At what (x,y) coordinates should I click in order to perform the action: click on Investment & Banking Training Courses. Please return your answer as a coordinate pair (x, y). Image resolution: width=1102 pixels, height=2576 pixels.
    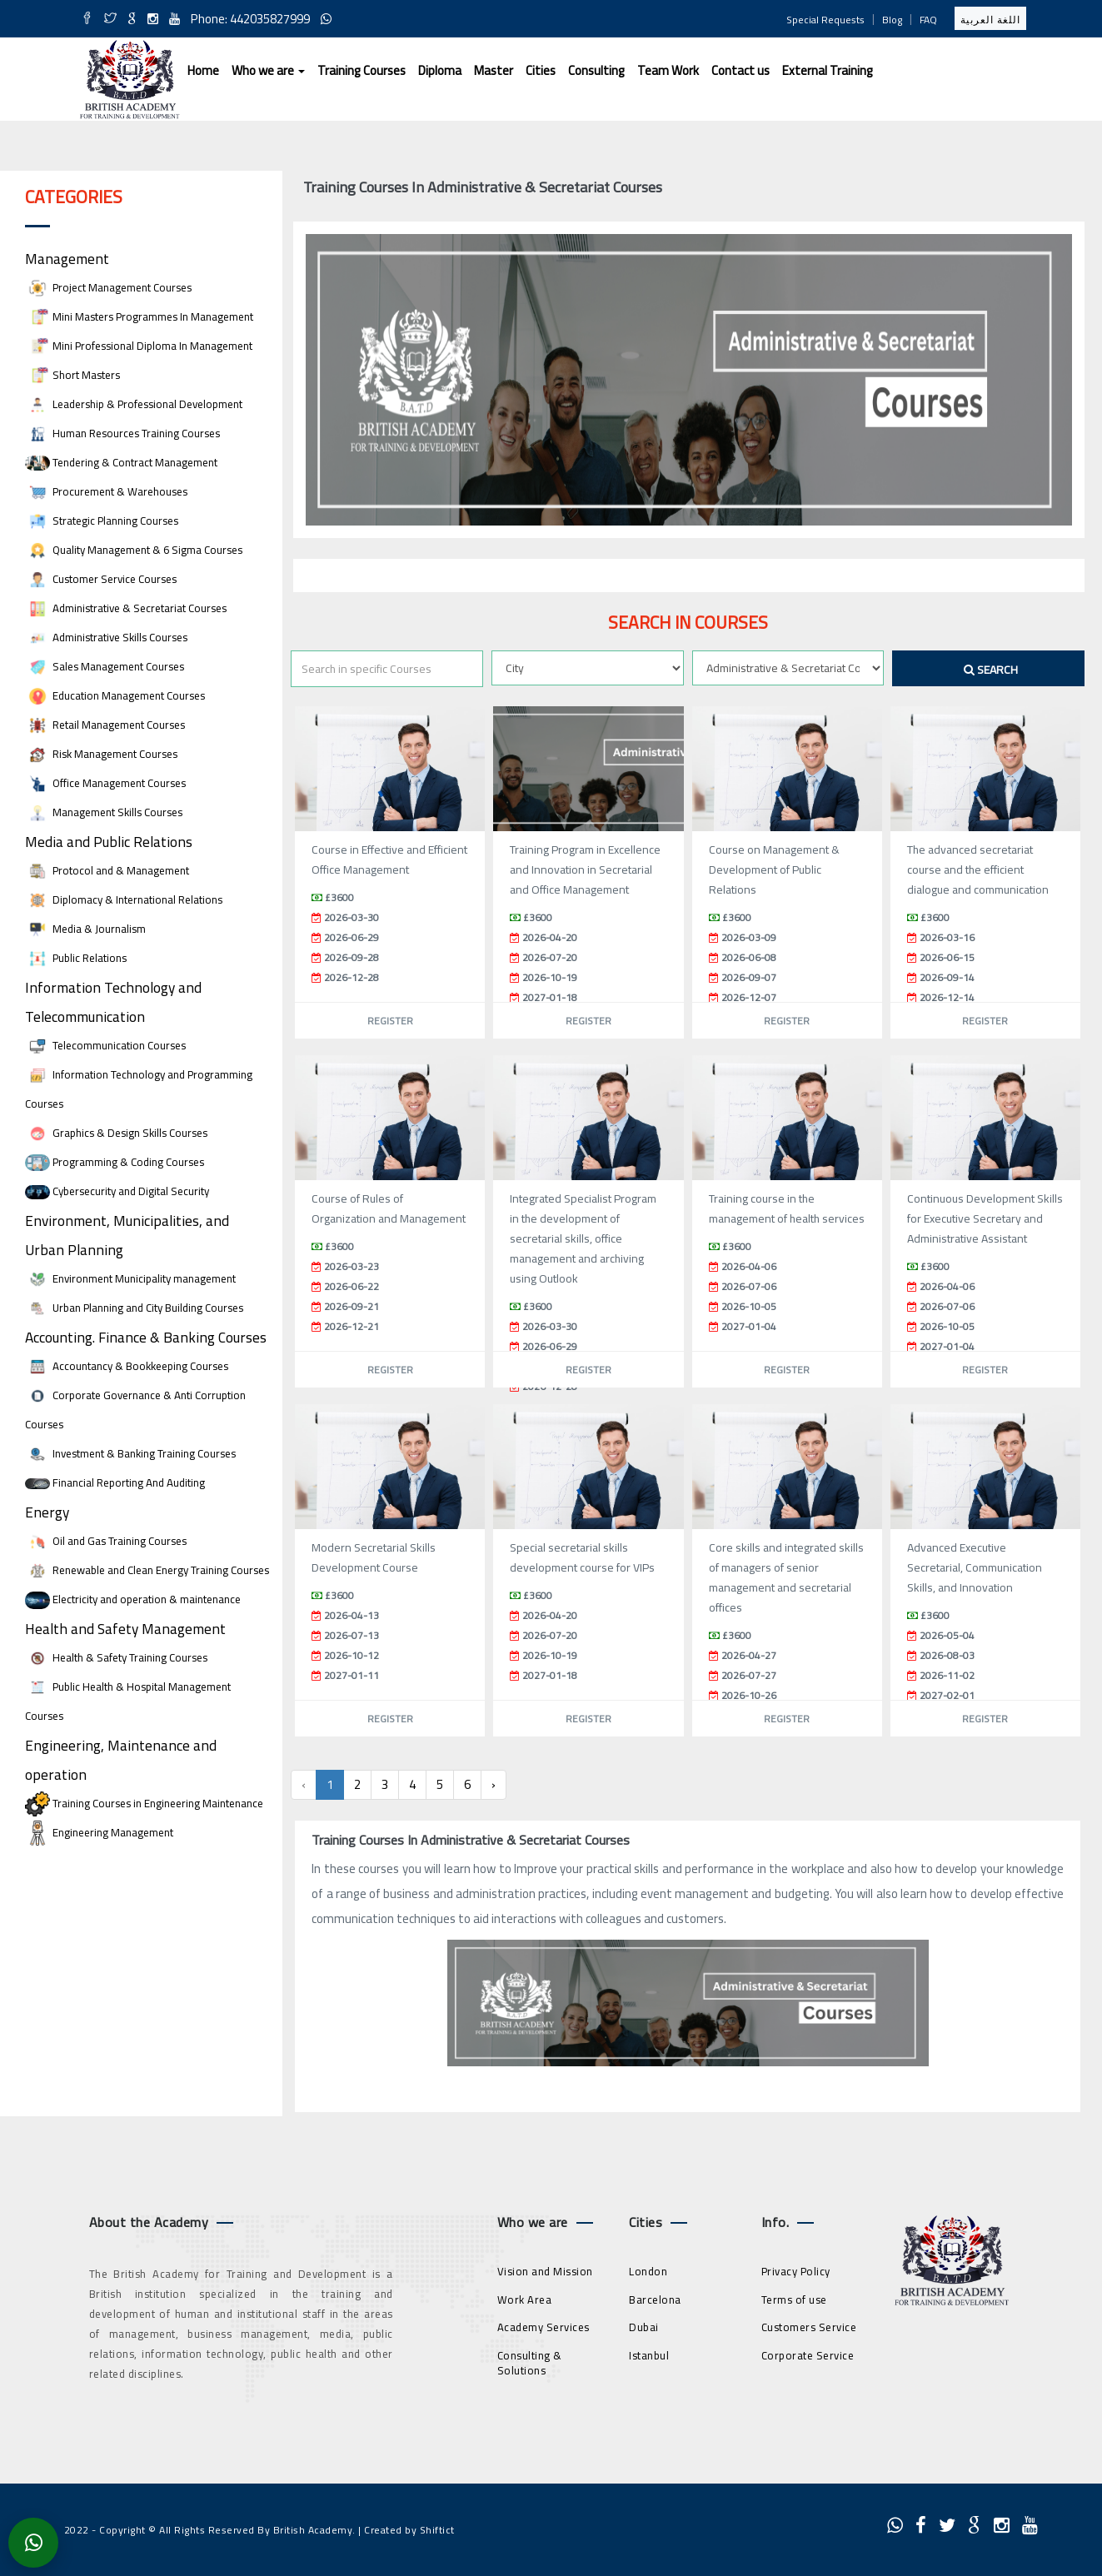
    Looking at the image, I should click on (130, 1453).